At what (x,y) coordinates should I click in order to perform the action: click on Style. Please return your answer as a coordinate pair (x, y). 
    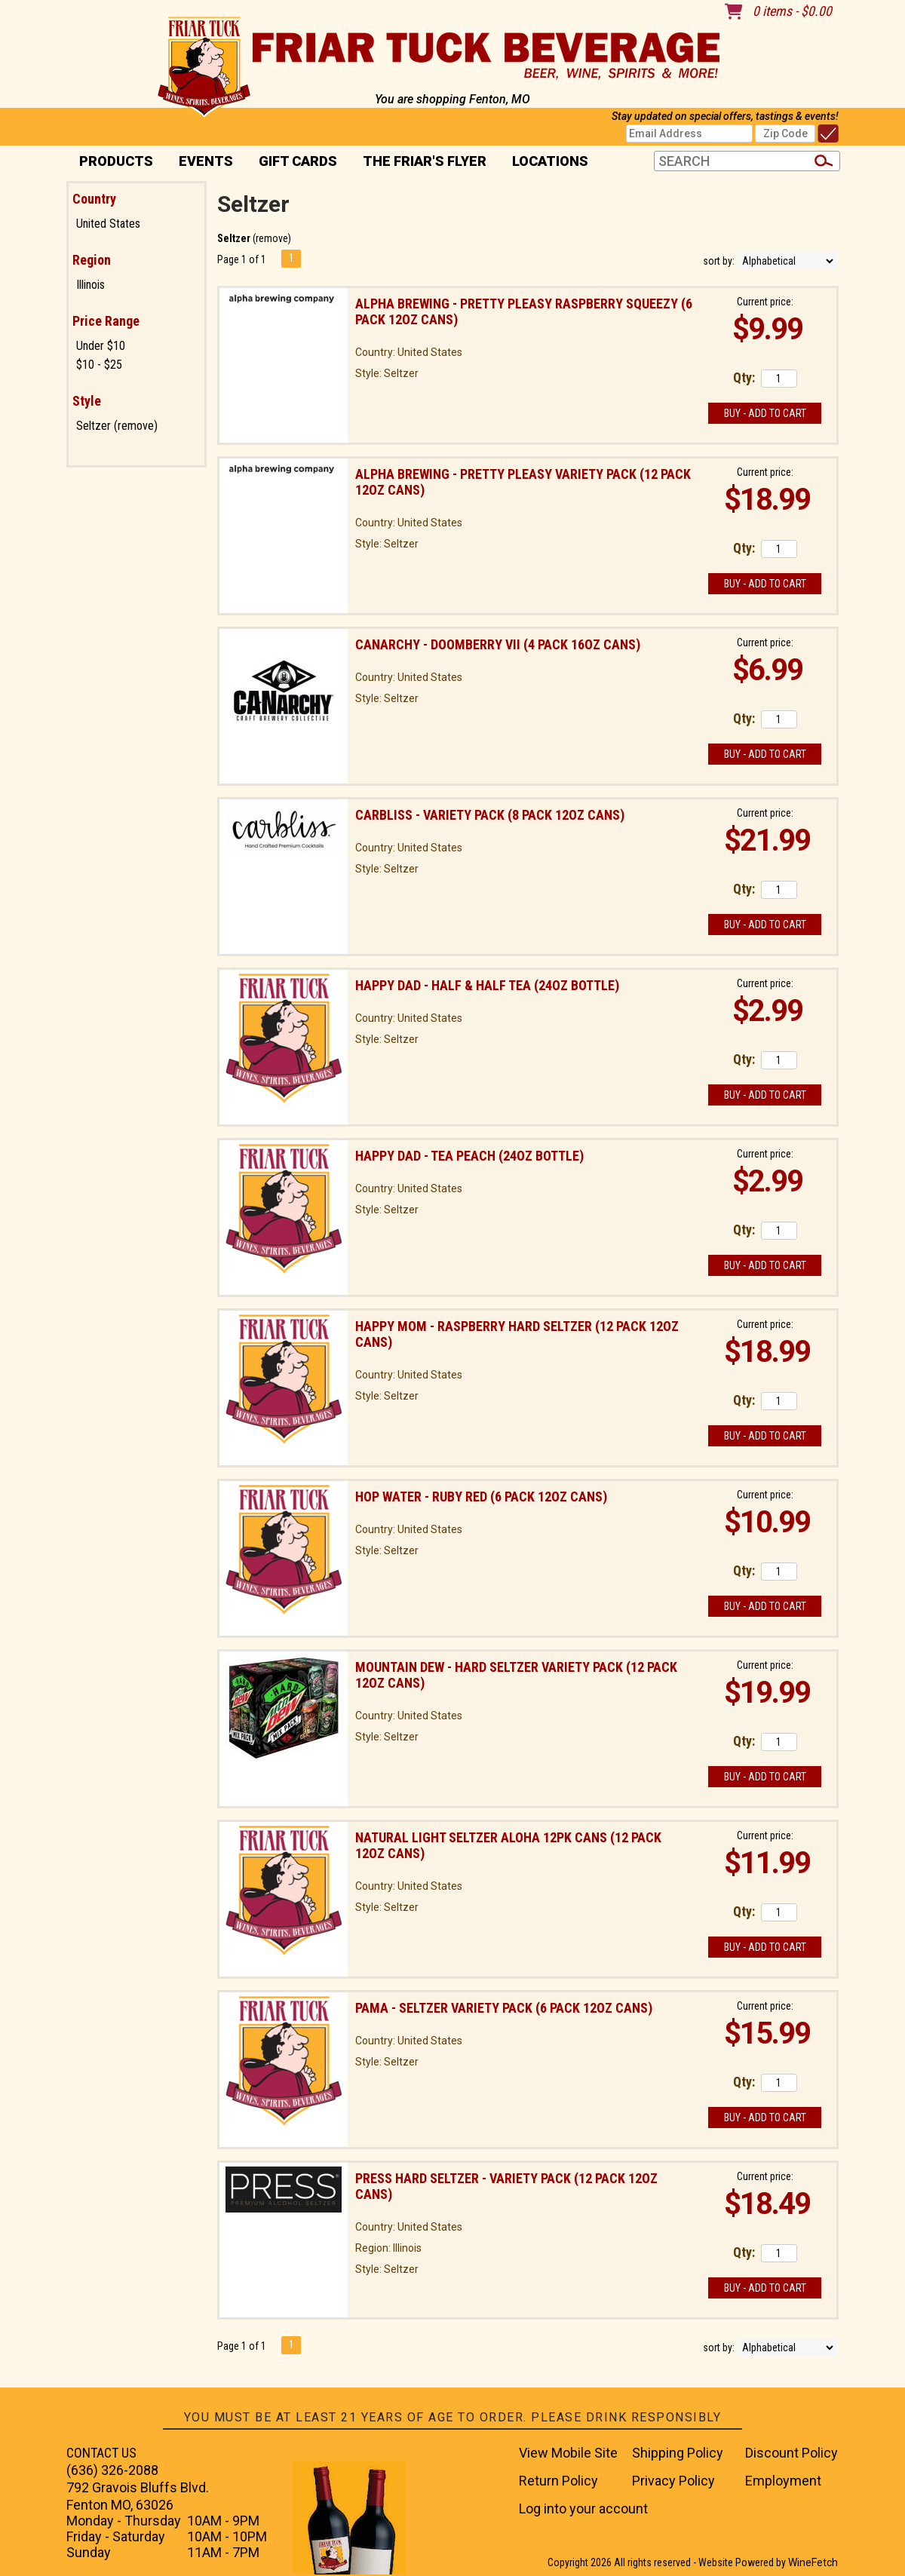
    Looking at the image, I should click on (86, 401).